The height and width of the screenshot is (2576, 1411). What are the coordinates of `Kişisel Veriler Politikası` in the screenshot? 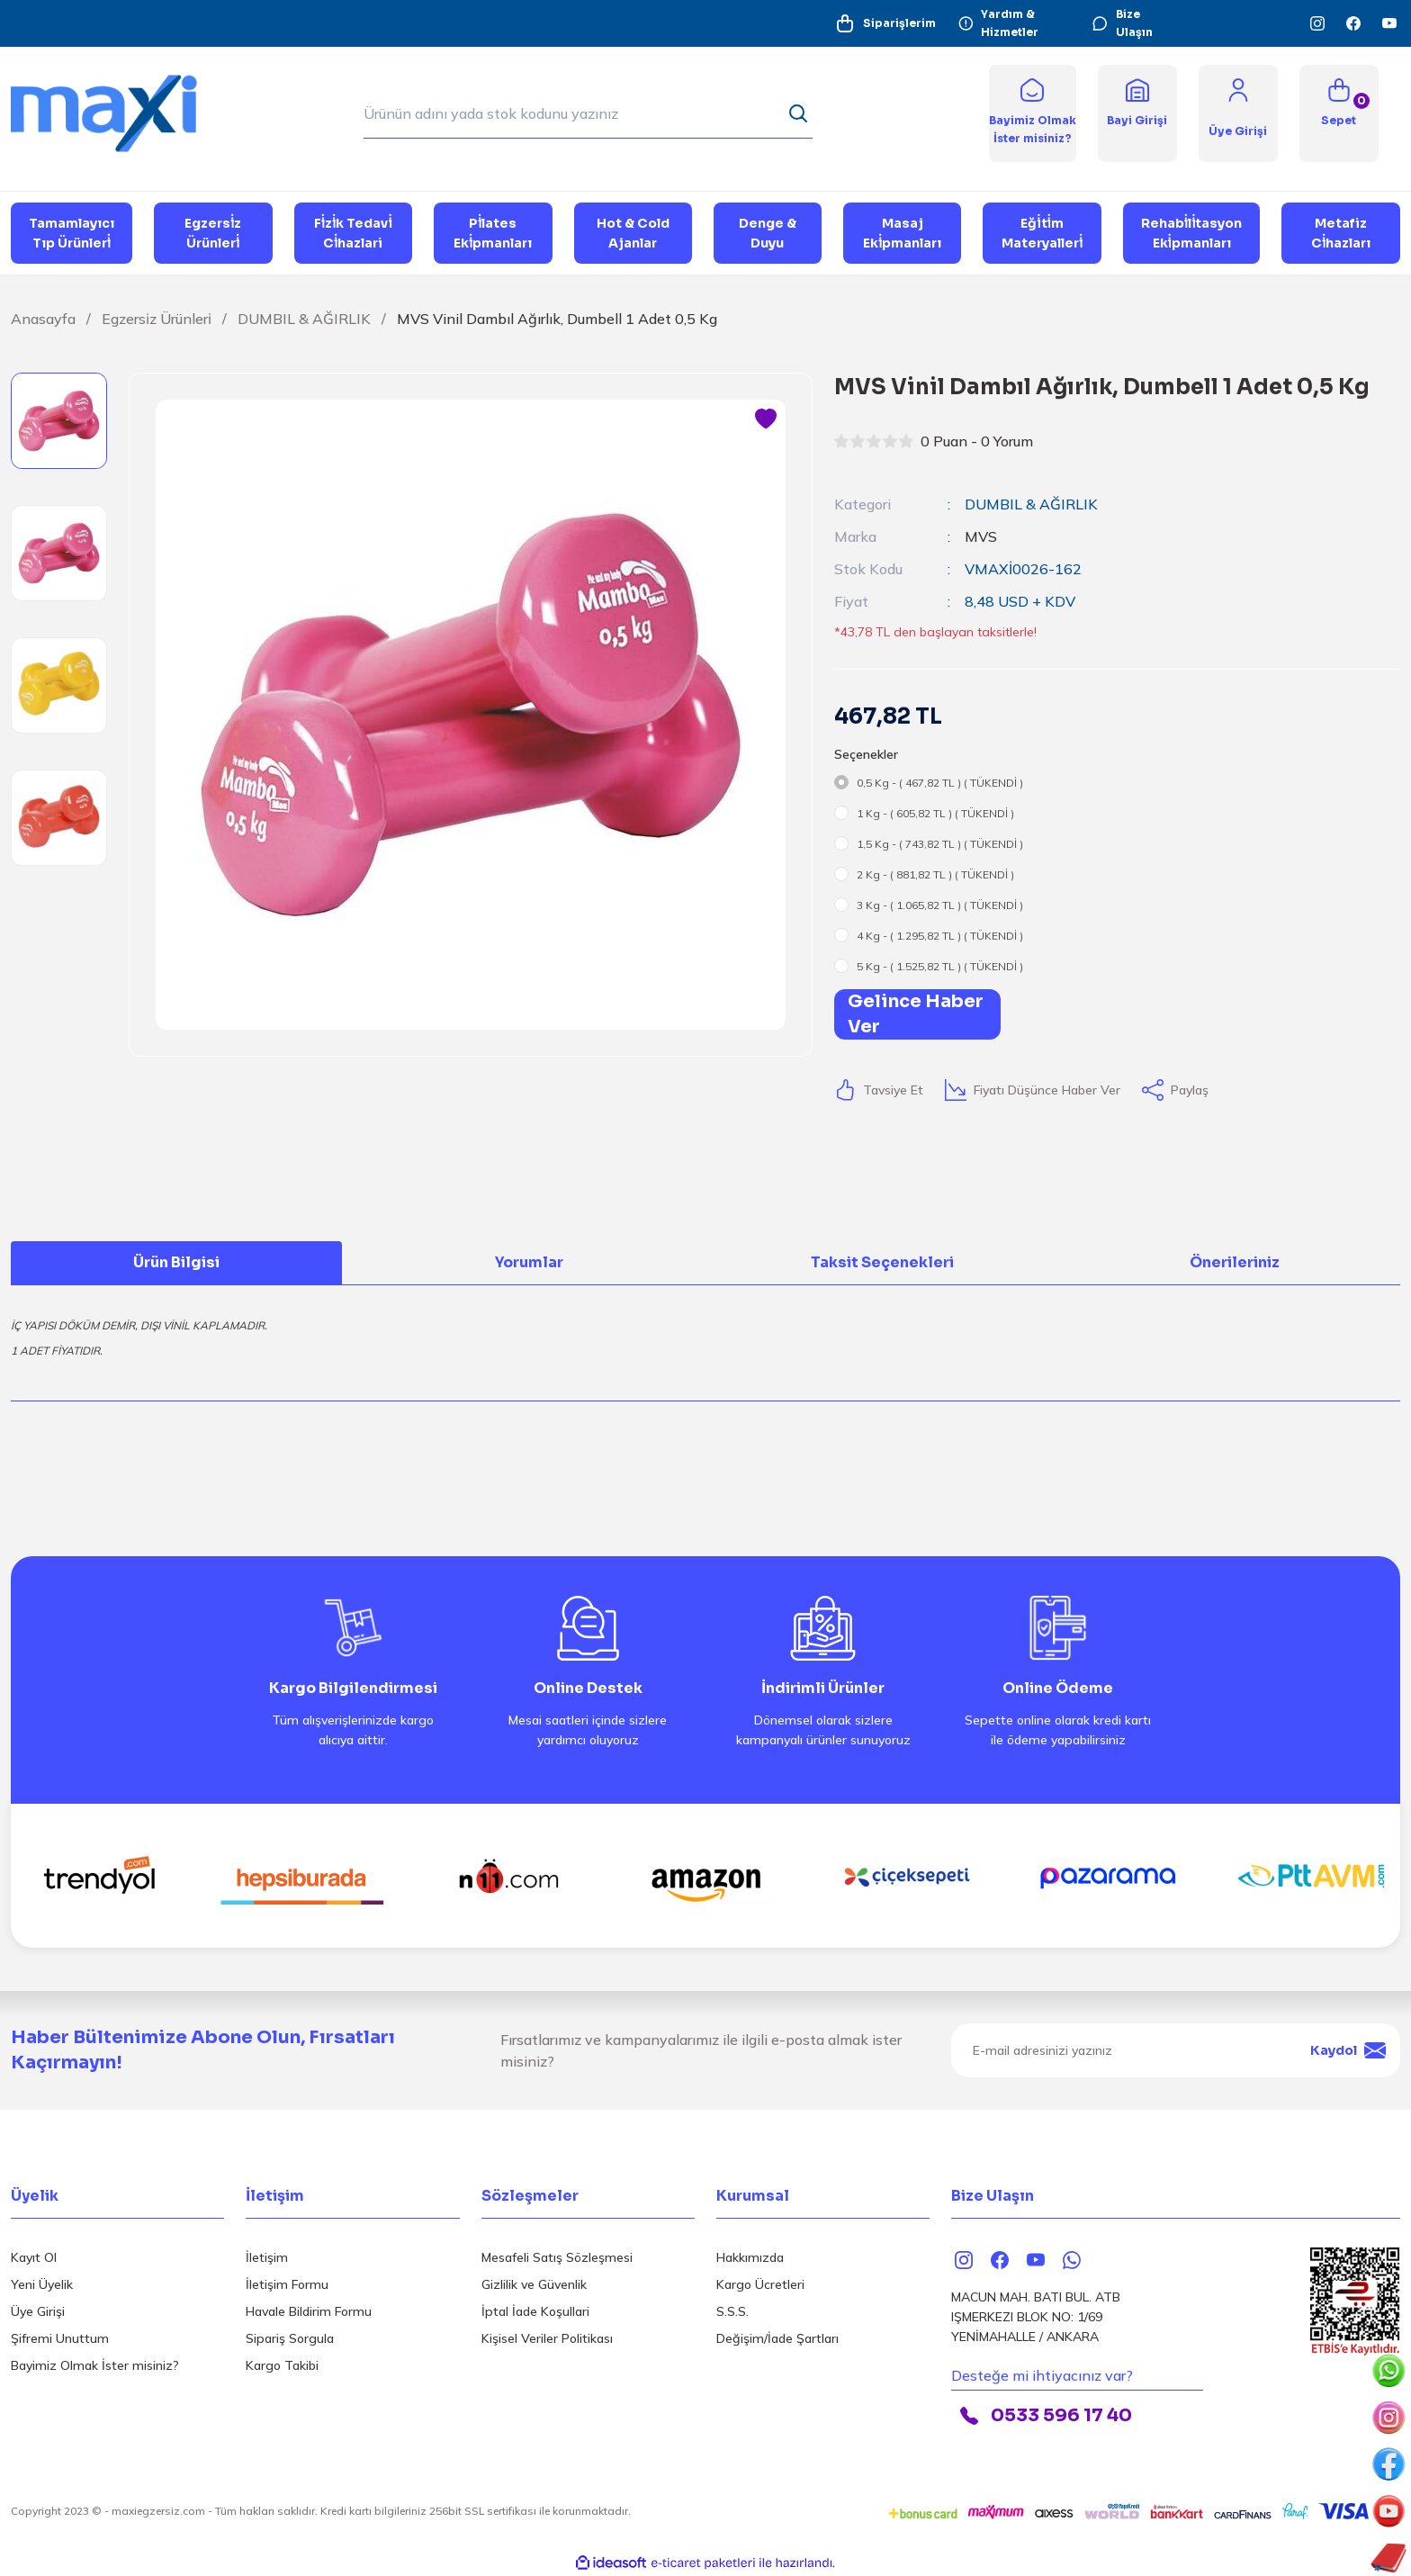 It's located at (547, 2338).